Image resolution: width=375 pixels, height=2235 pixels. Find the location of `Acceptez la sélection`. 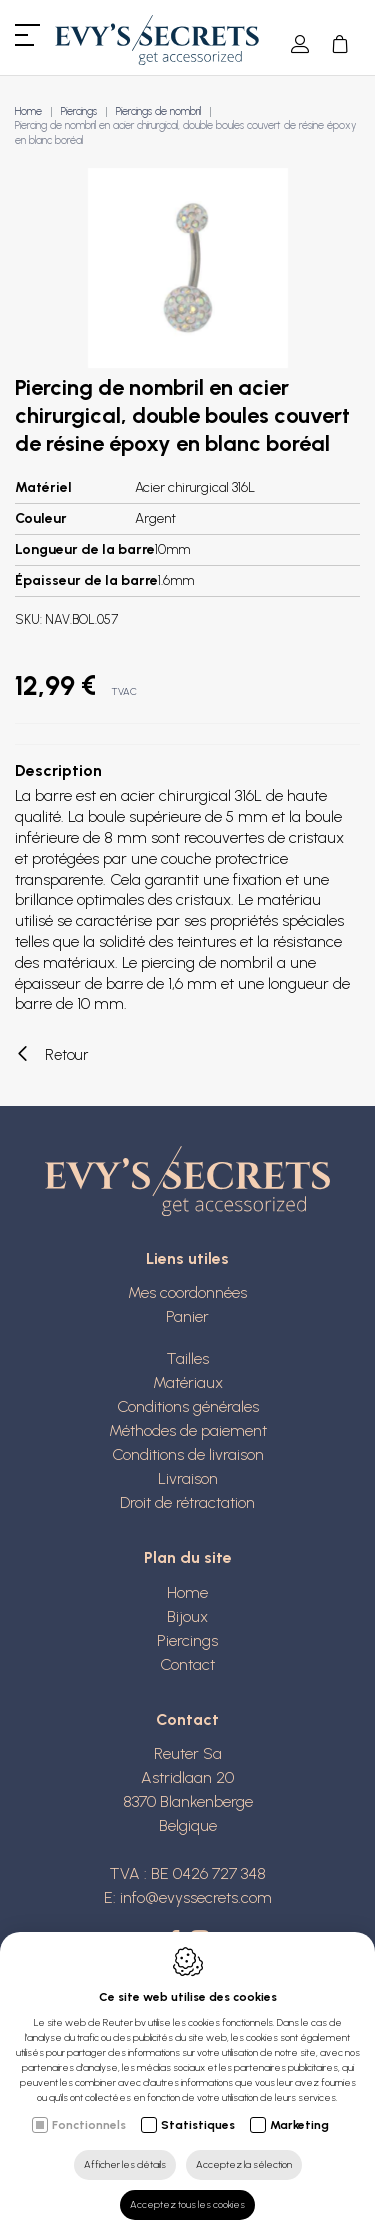

Acceptez la sélection is located at coordinates (244, 2164).